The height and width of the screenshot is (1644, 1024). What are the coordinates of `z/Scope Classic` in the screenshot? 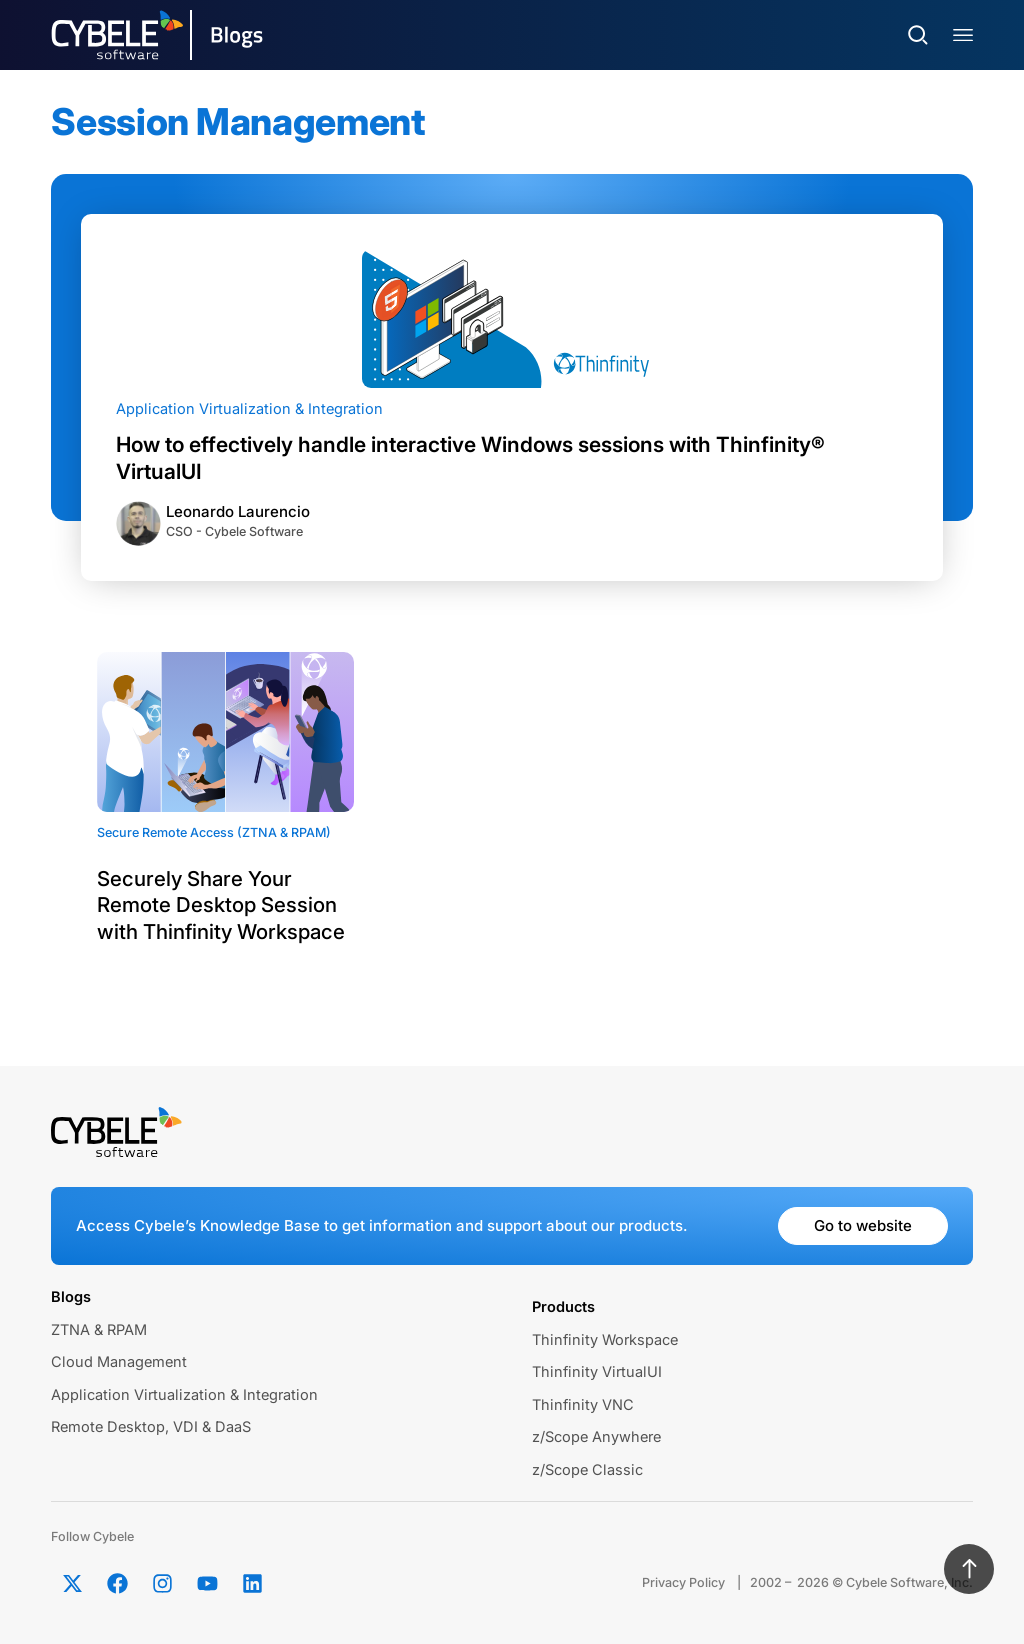 It's located at (587, 1470).